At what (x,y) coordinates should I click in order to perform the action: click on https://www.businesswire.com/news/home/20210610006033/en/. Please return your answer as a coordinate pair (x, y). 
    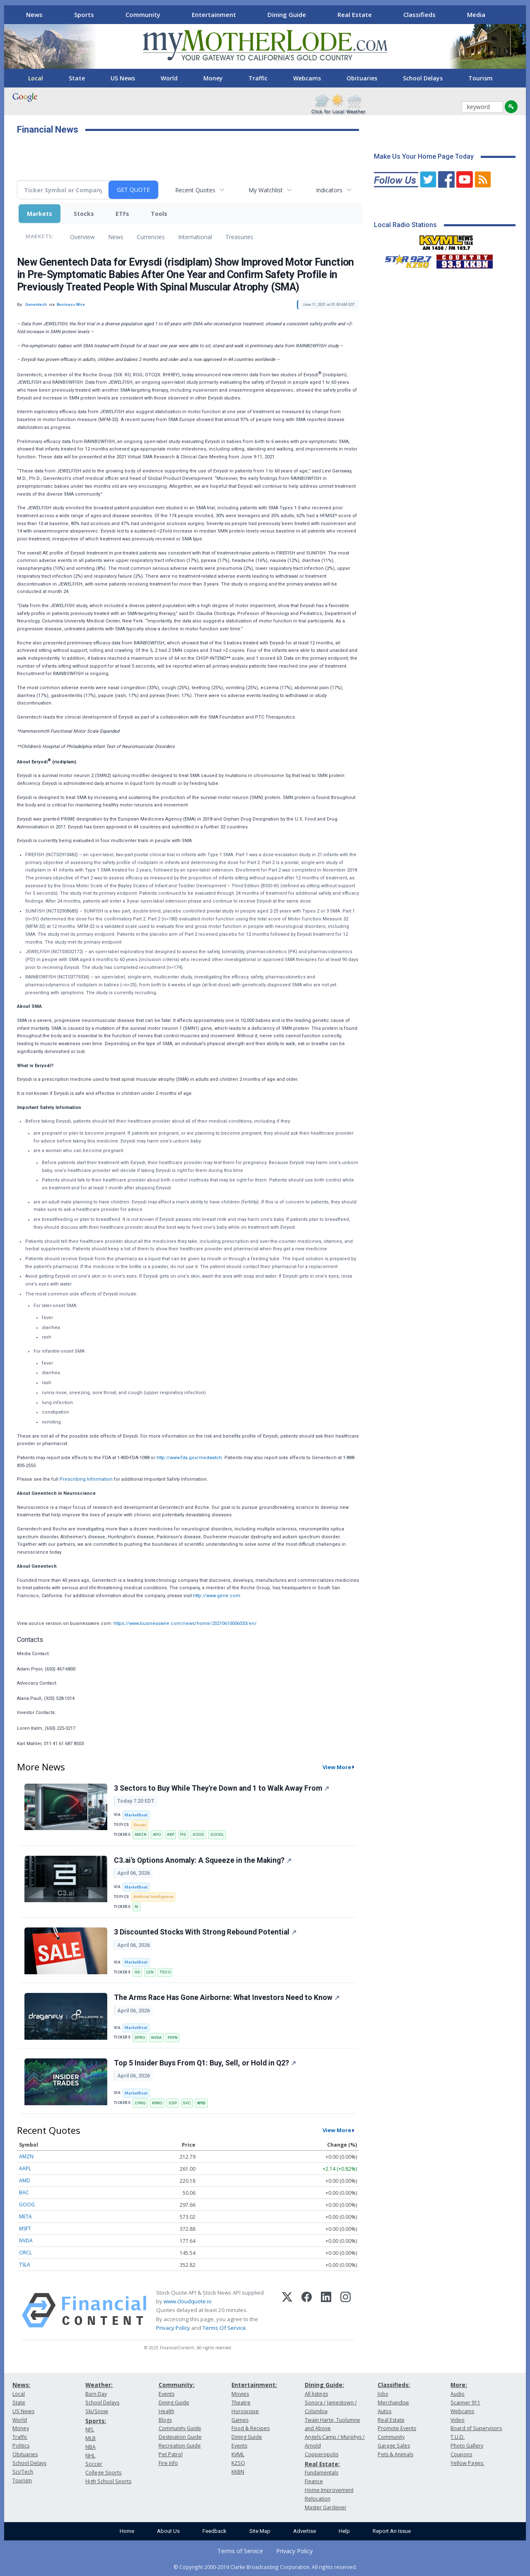
    Looking at the image, I should click on (185, 1623).